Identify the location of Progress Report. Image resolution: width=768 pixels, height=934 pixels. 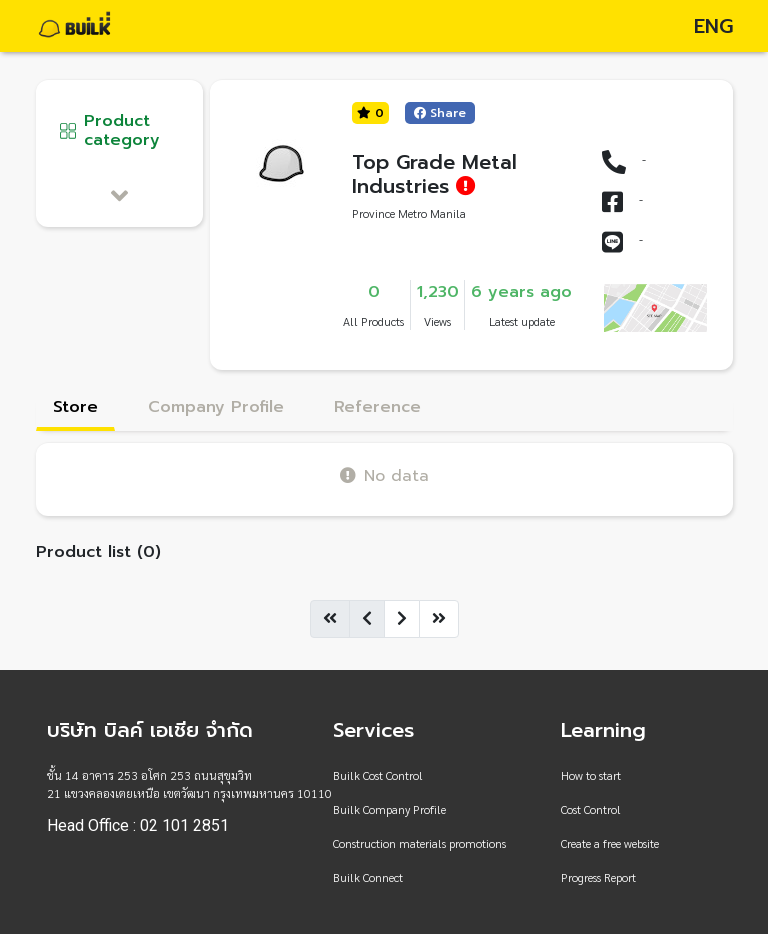
(598, 877).